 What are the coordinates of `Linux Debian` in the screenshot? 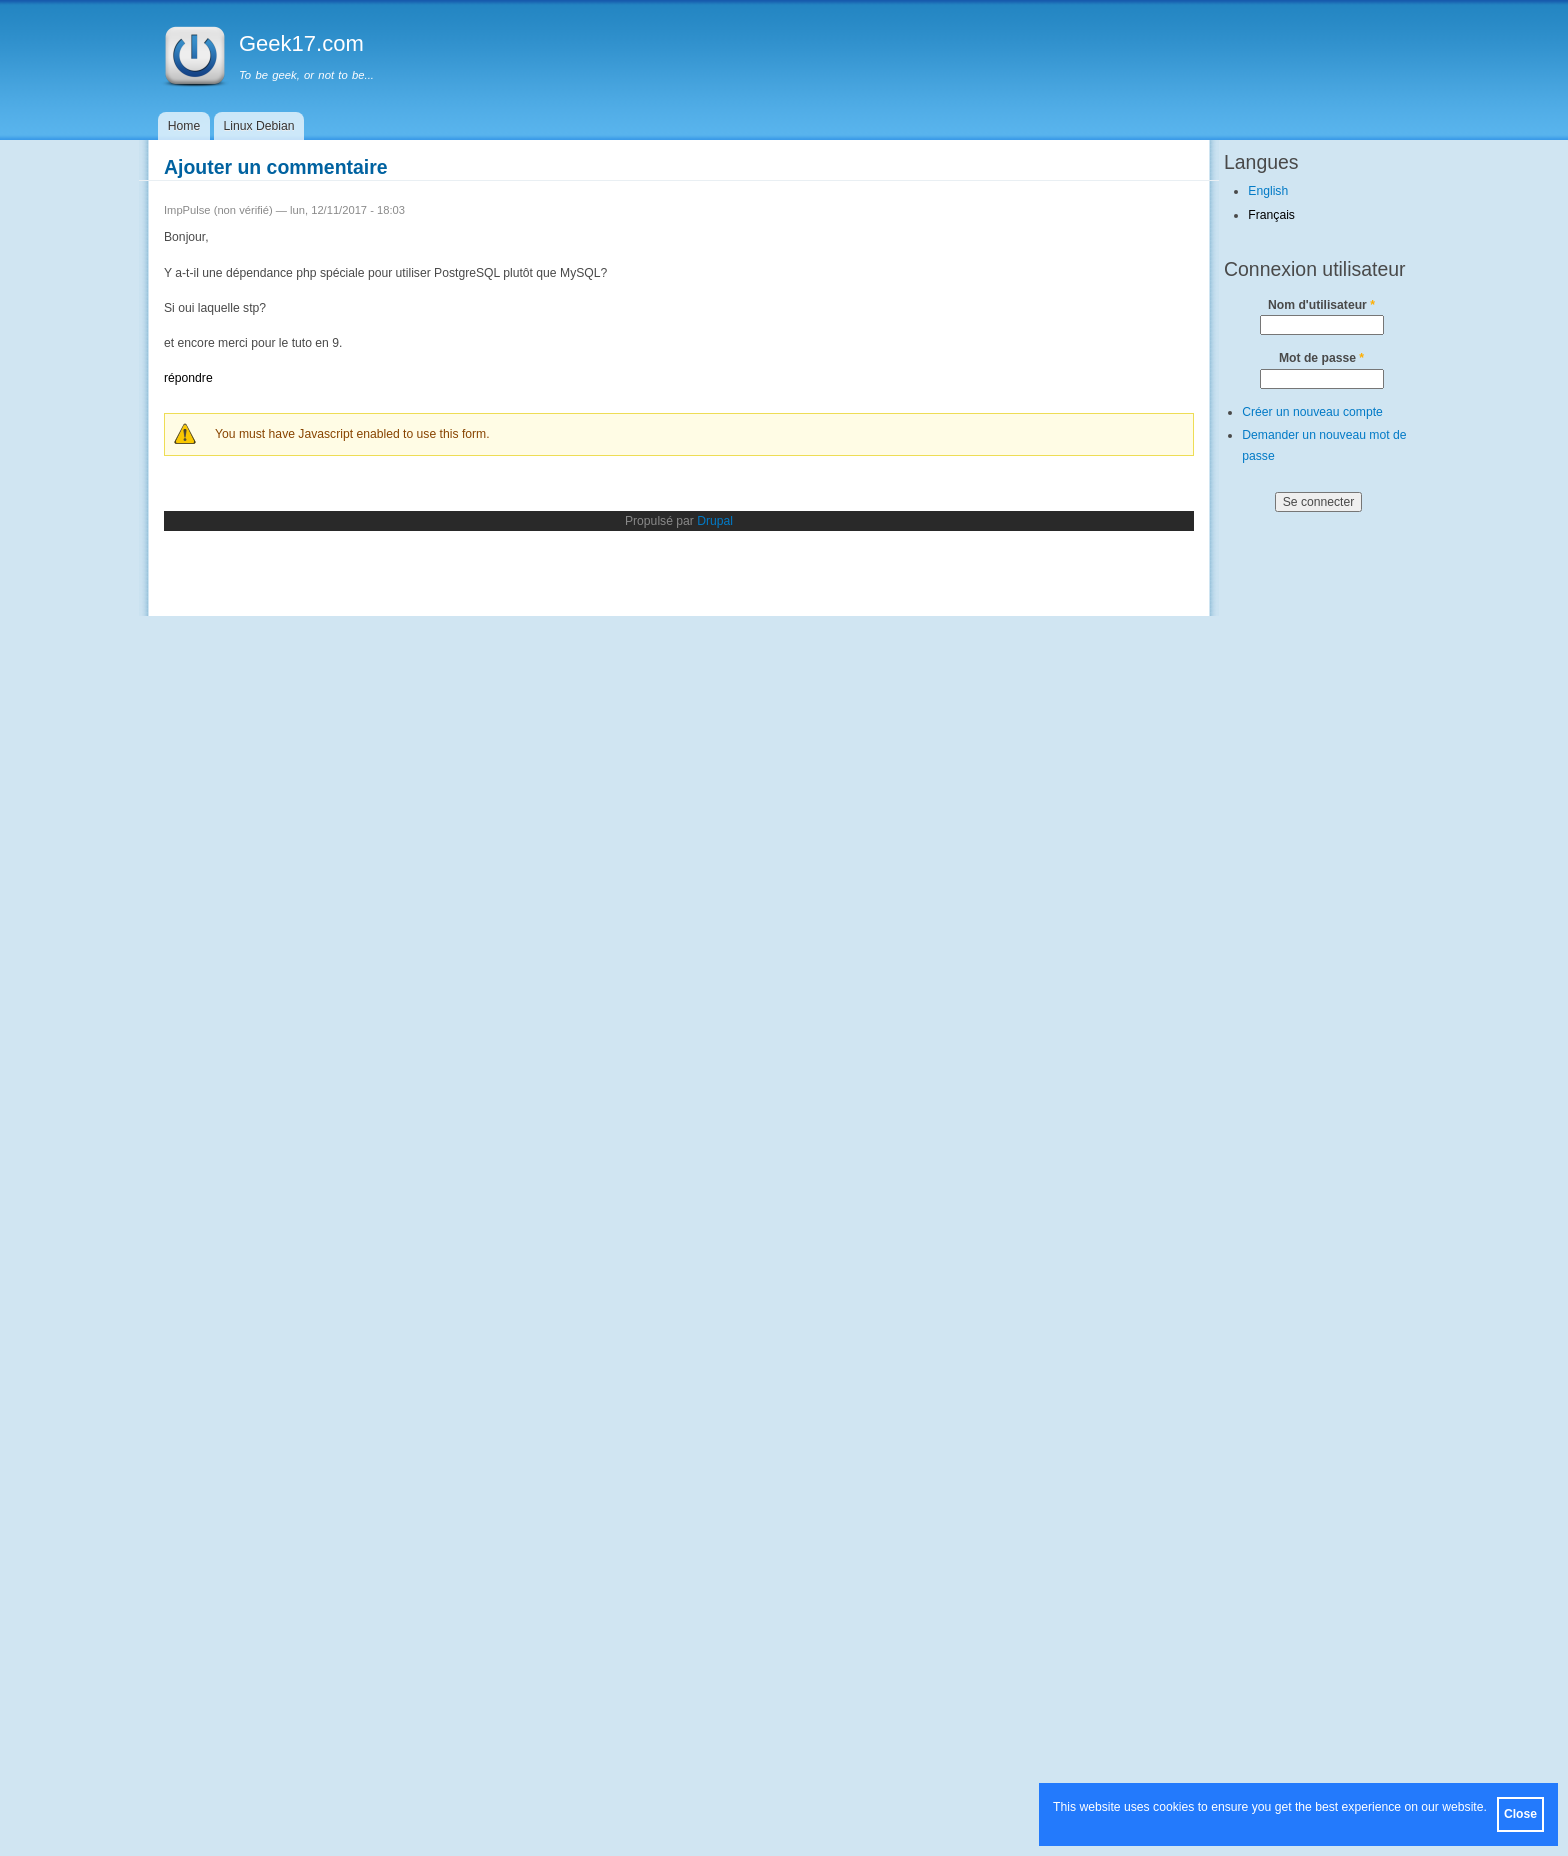 It's located at (259, 126).